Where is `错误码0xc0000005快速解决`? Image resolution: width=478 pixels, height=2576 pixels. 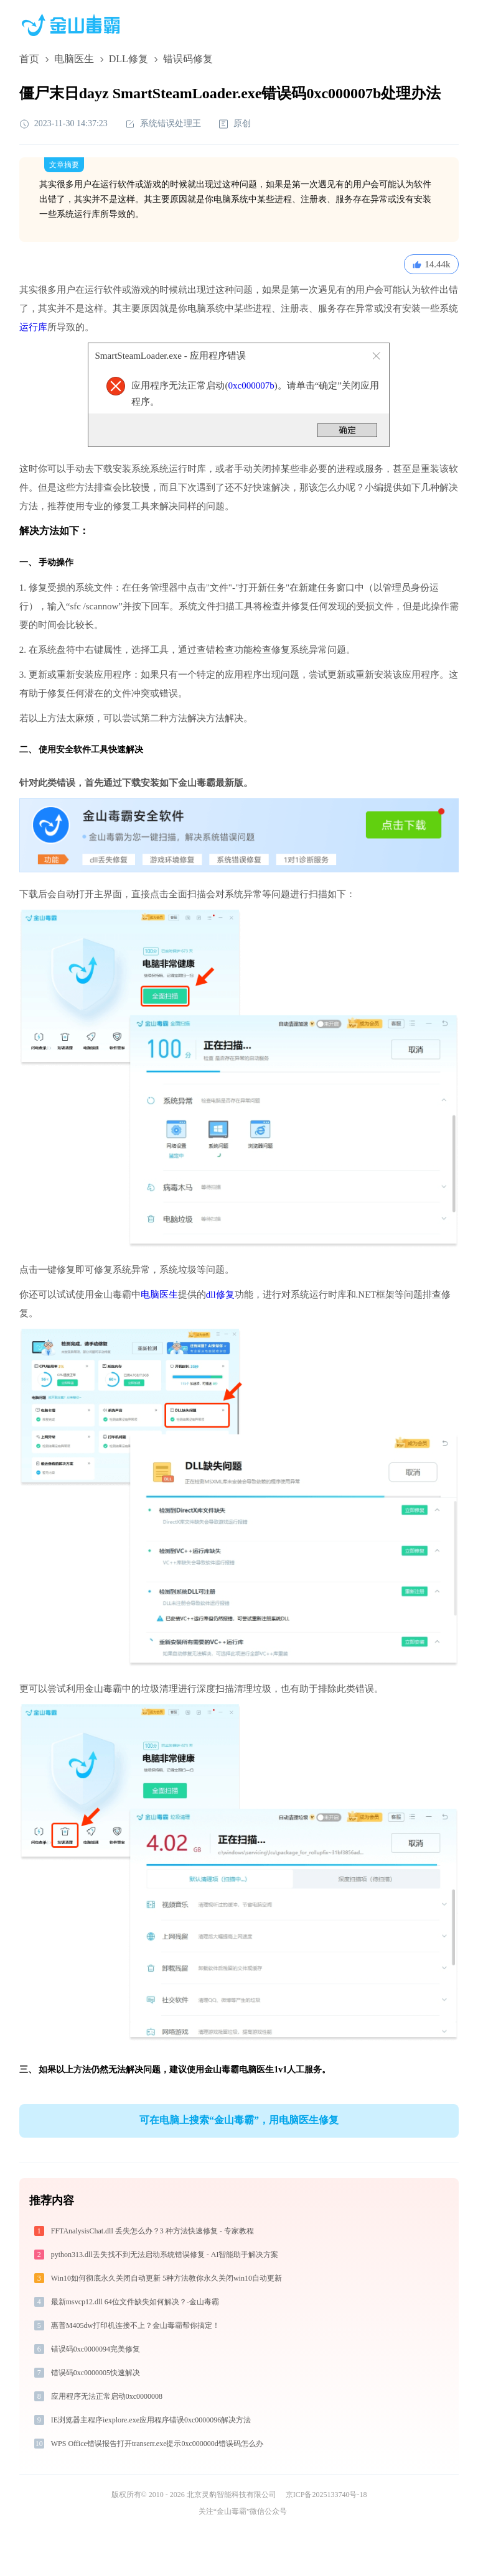
错误码0xc0000005快速解决 is located at coordinates (95, 2372).